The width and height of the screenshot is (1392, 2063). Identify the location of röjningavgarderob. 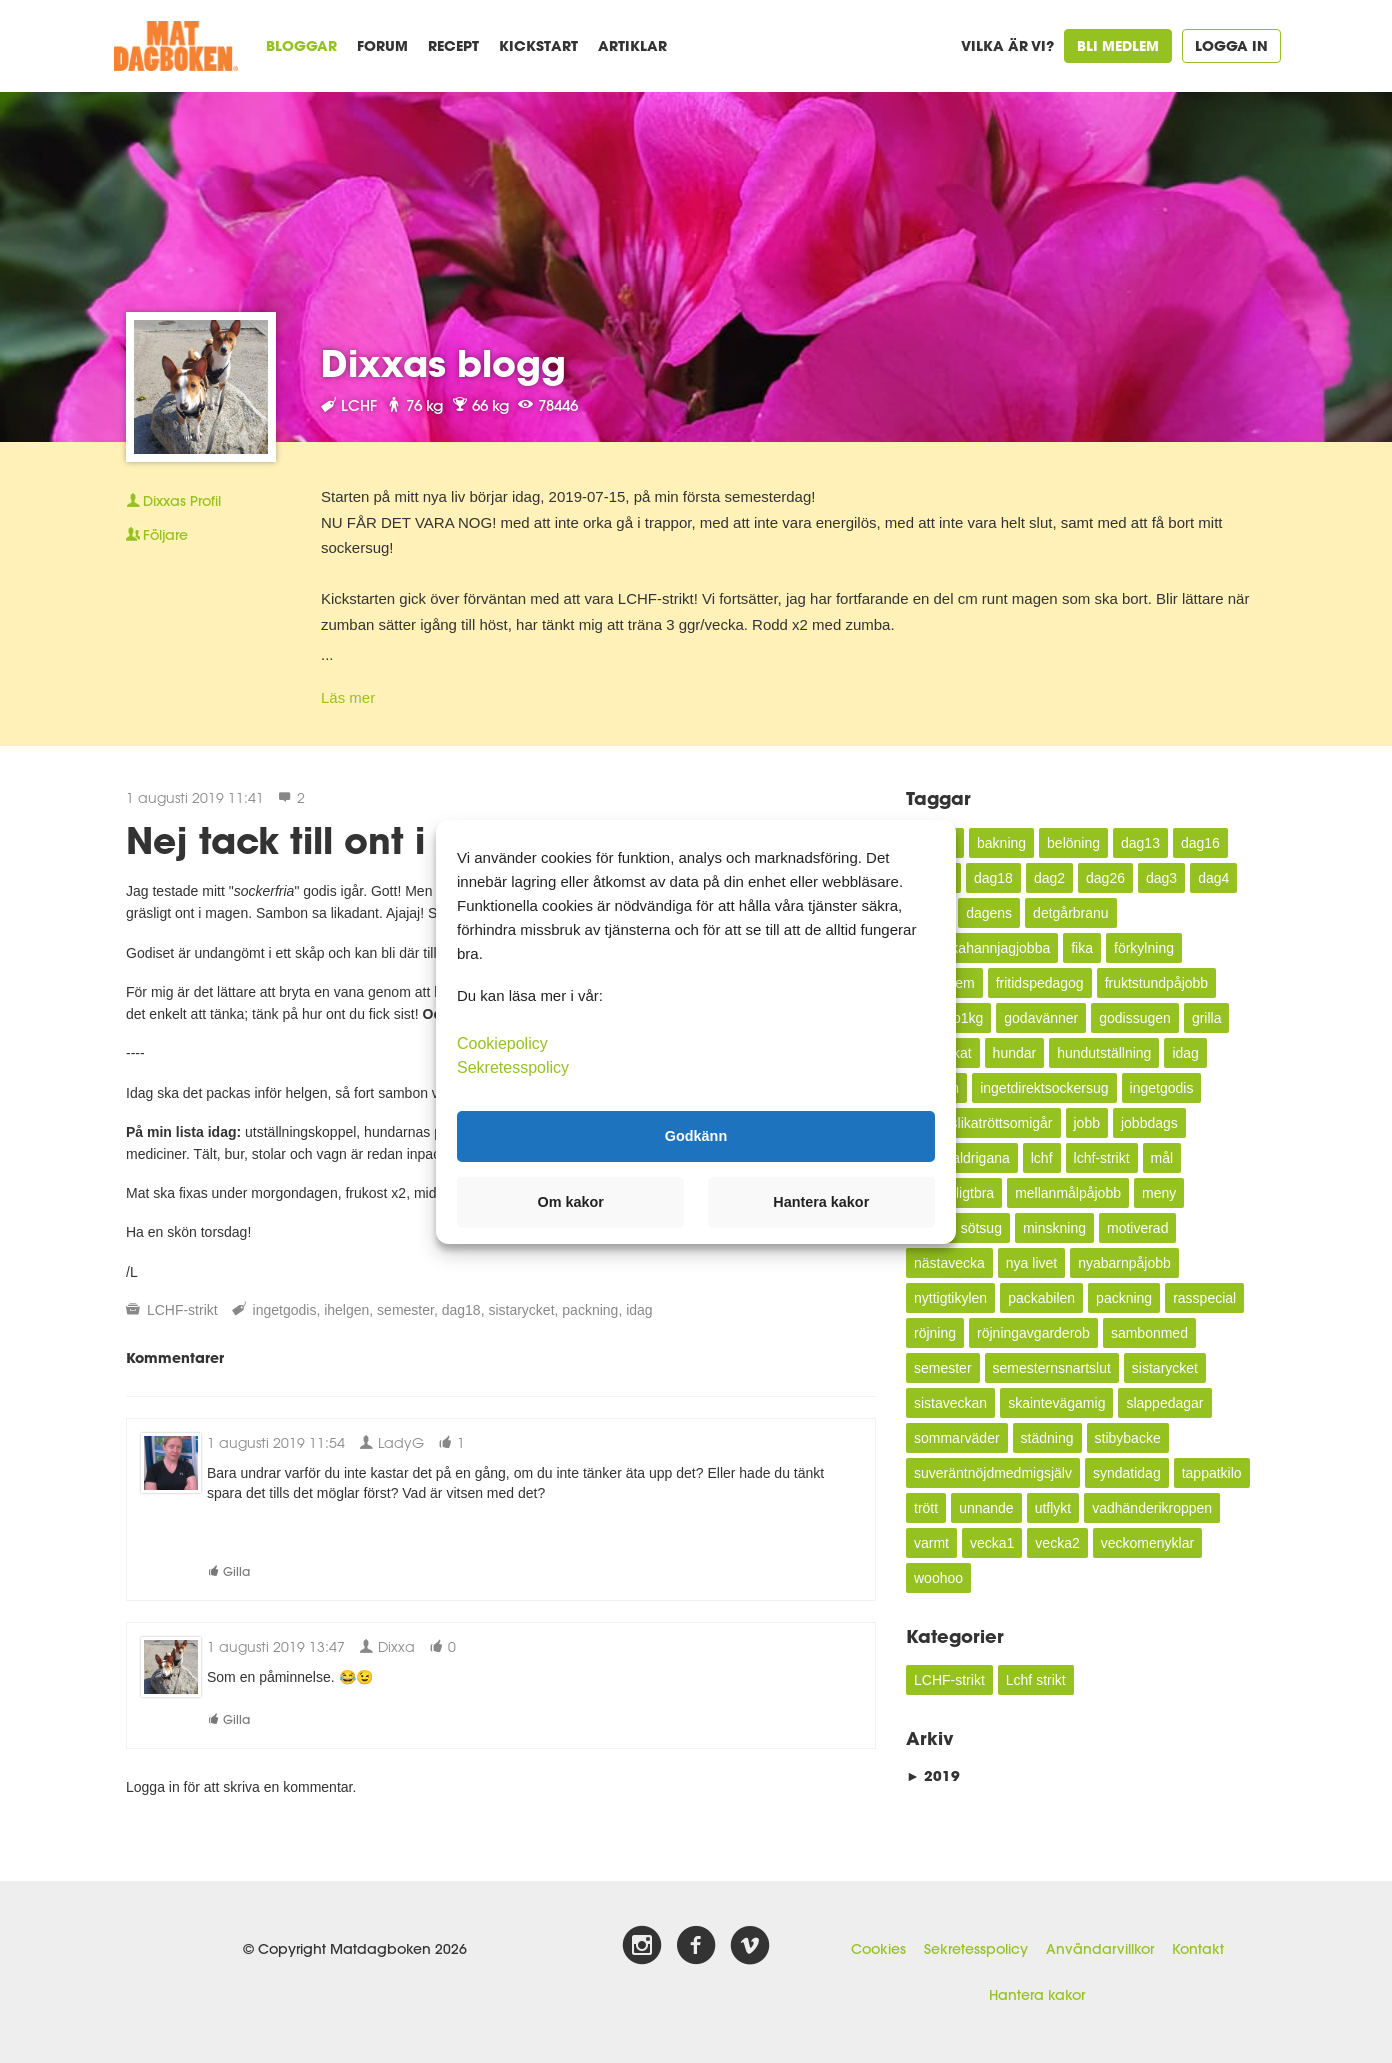
(1033, 1333).